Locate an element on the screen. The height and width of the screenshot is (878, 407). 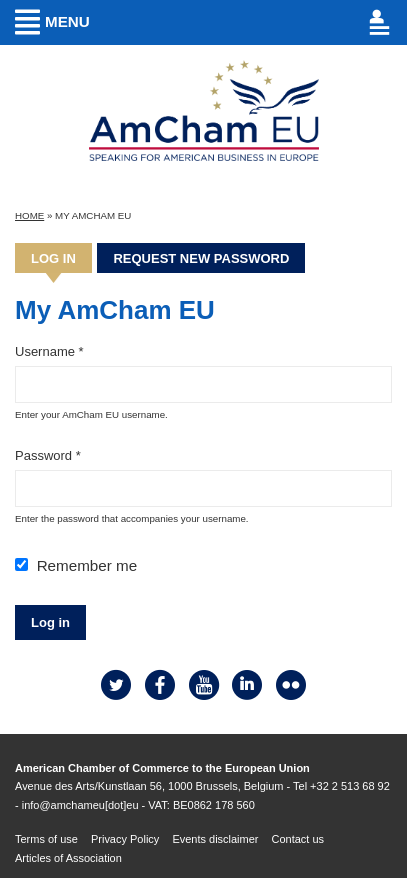
Home is located at coordinates (29, 215).